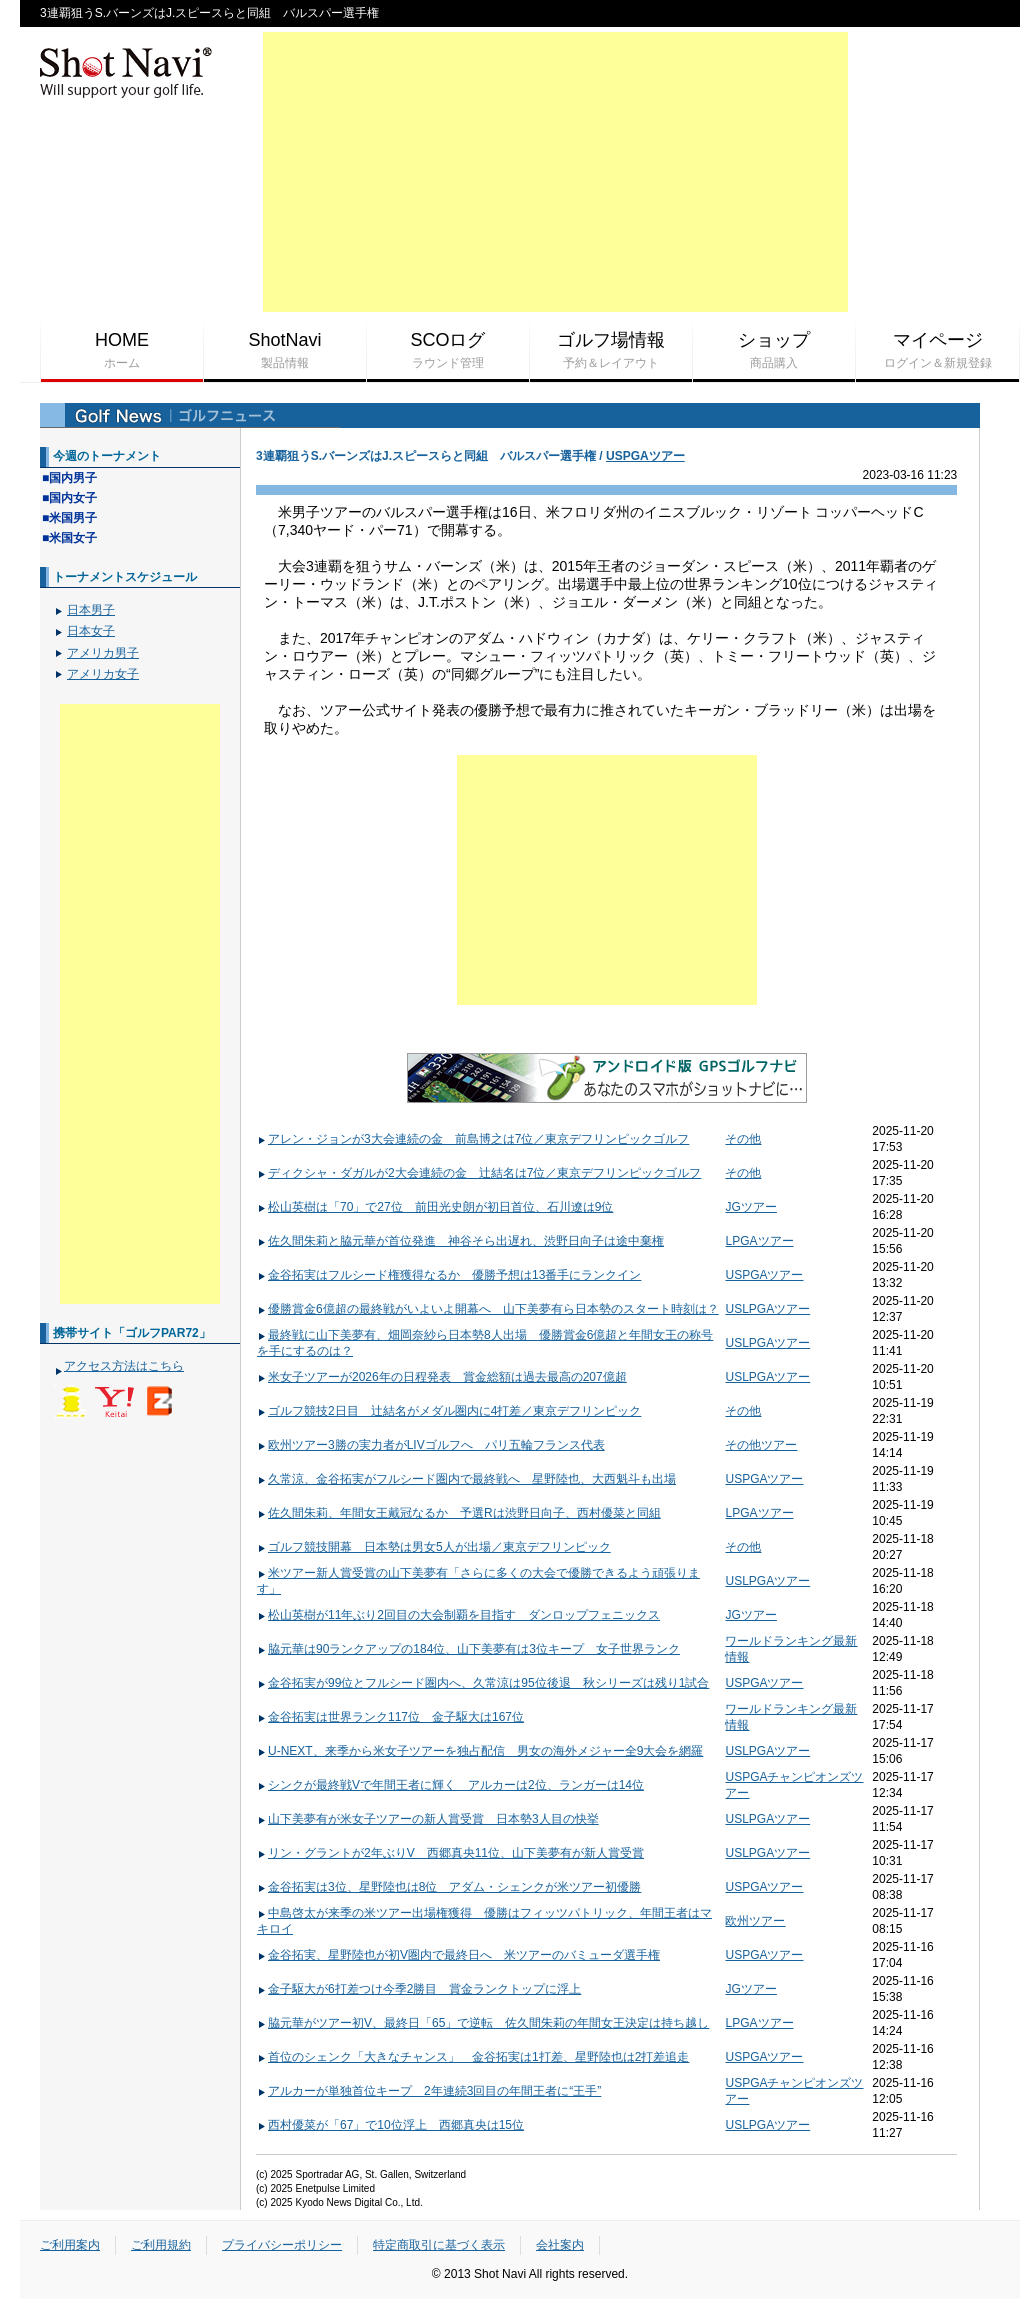 This screenshot has height=2299, width=1020. I want to click on JGツアー, so click(750, 1207).